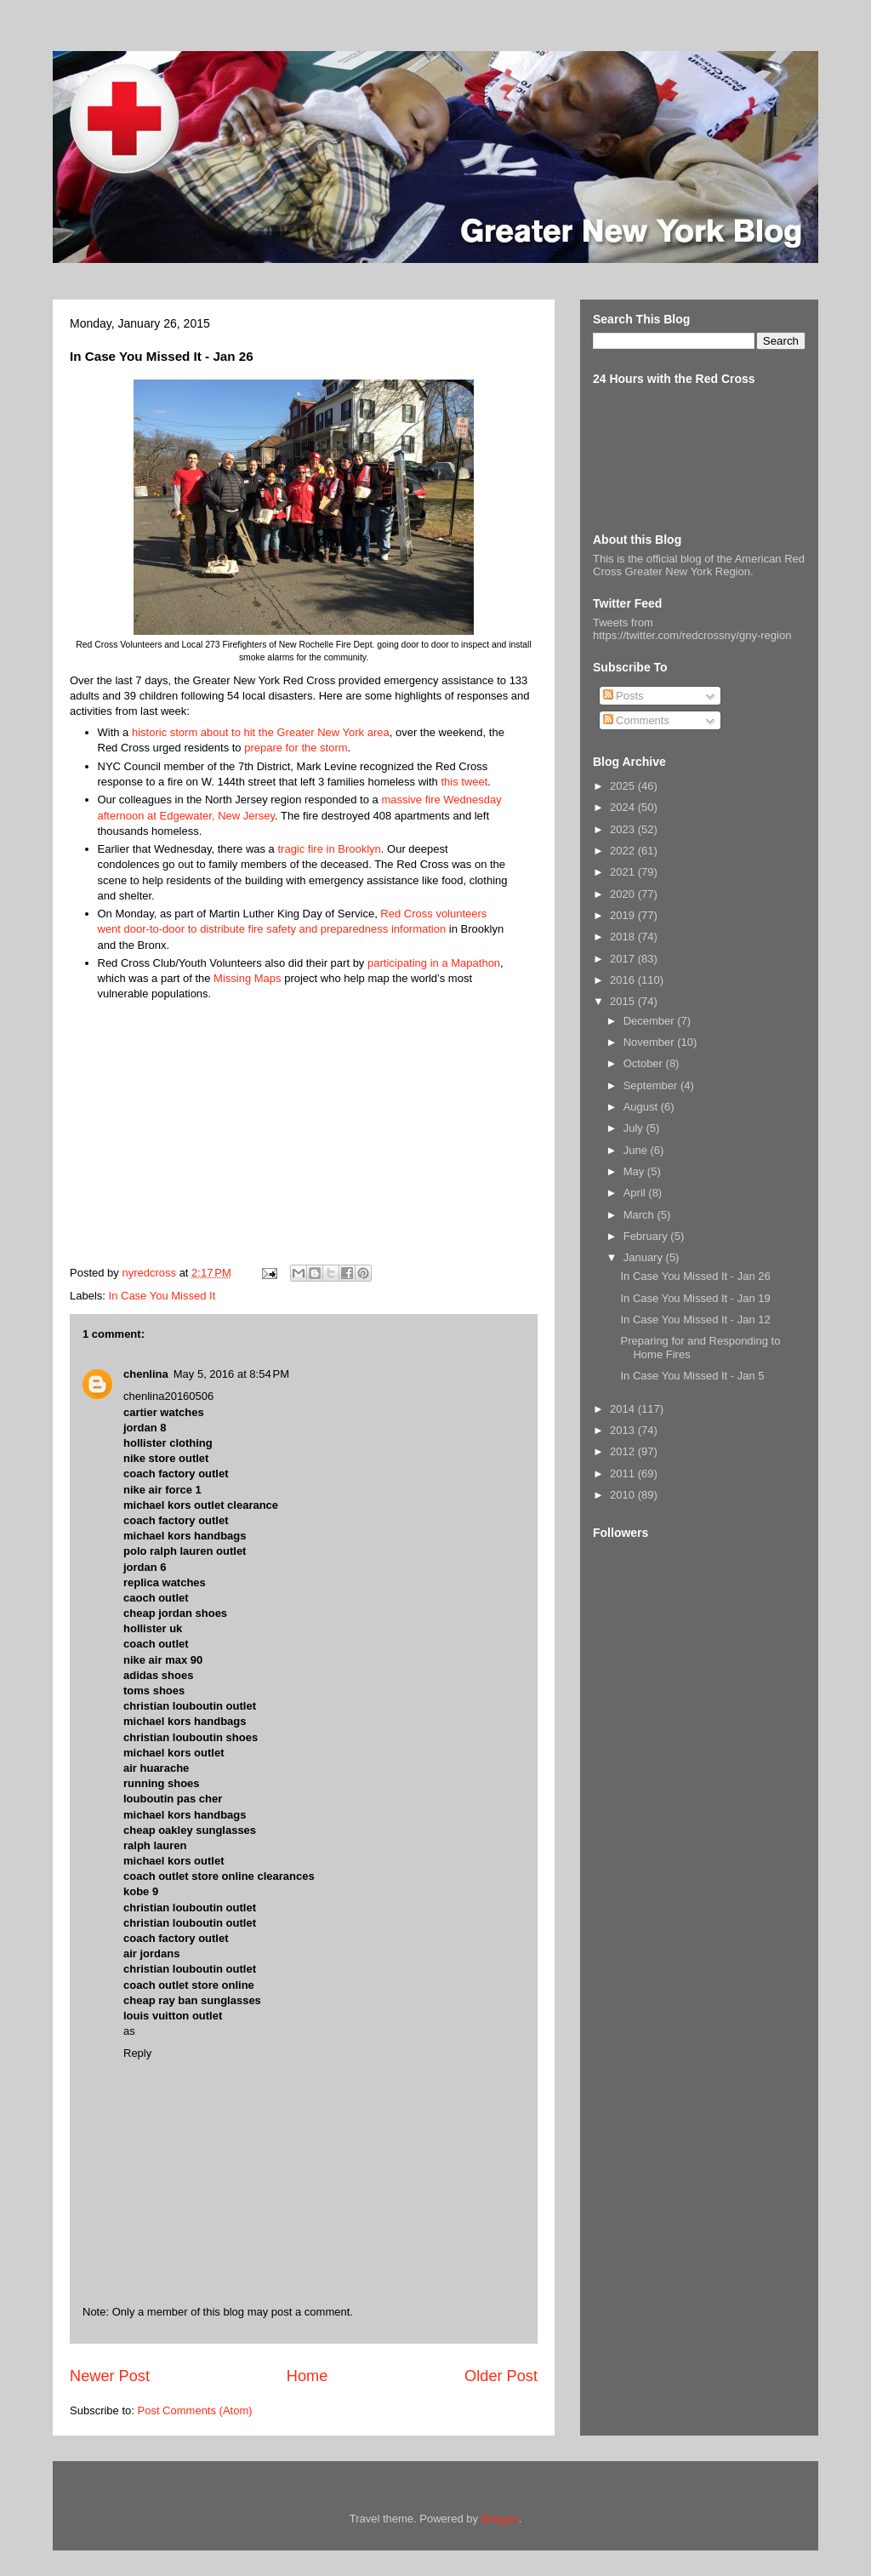 The image size is (871, 2576). I want to click on February, so click(647, 1236).